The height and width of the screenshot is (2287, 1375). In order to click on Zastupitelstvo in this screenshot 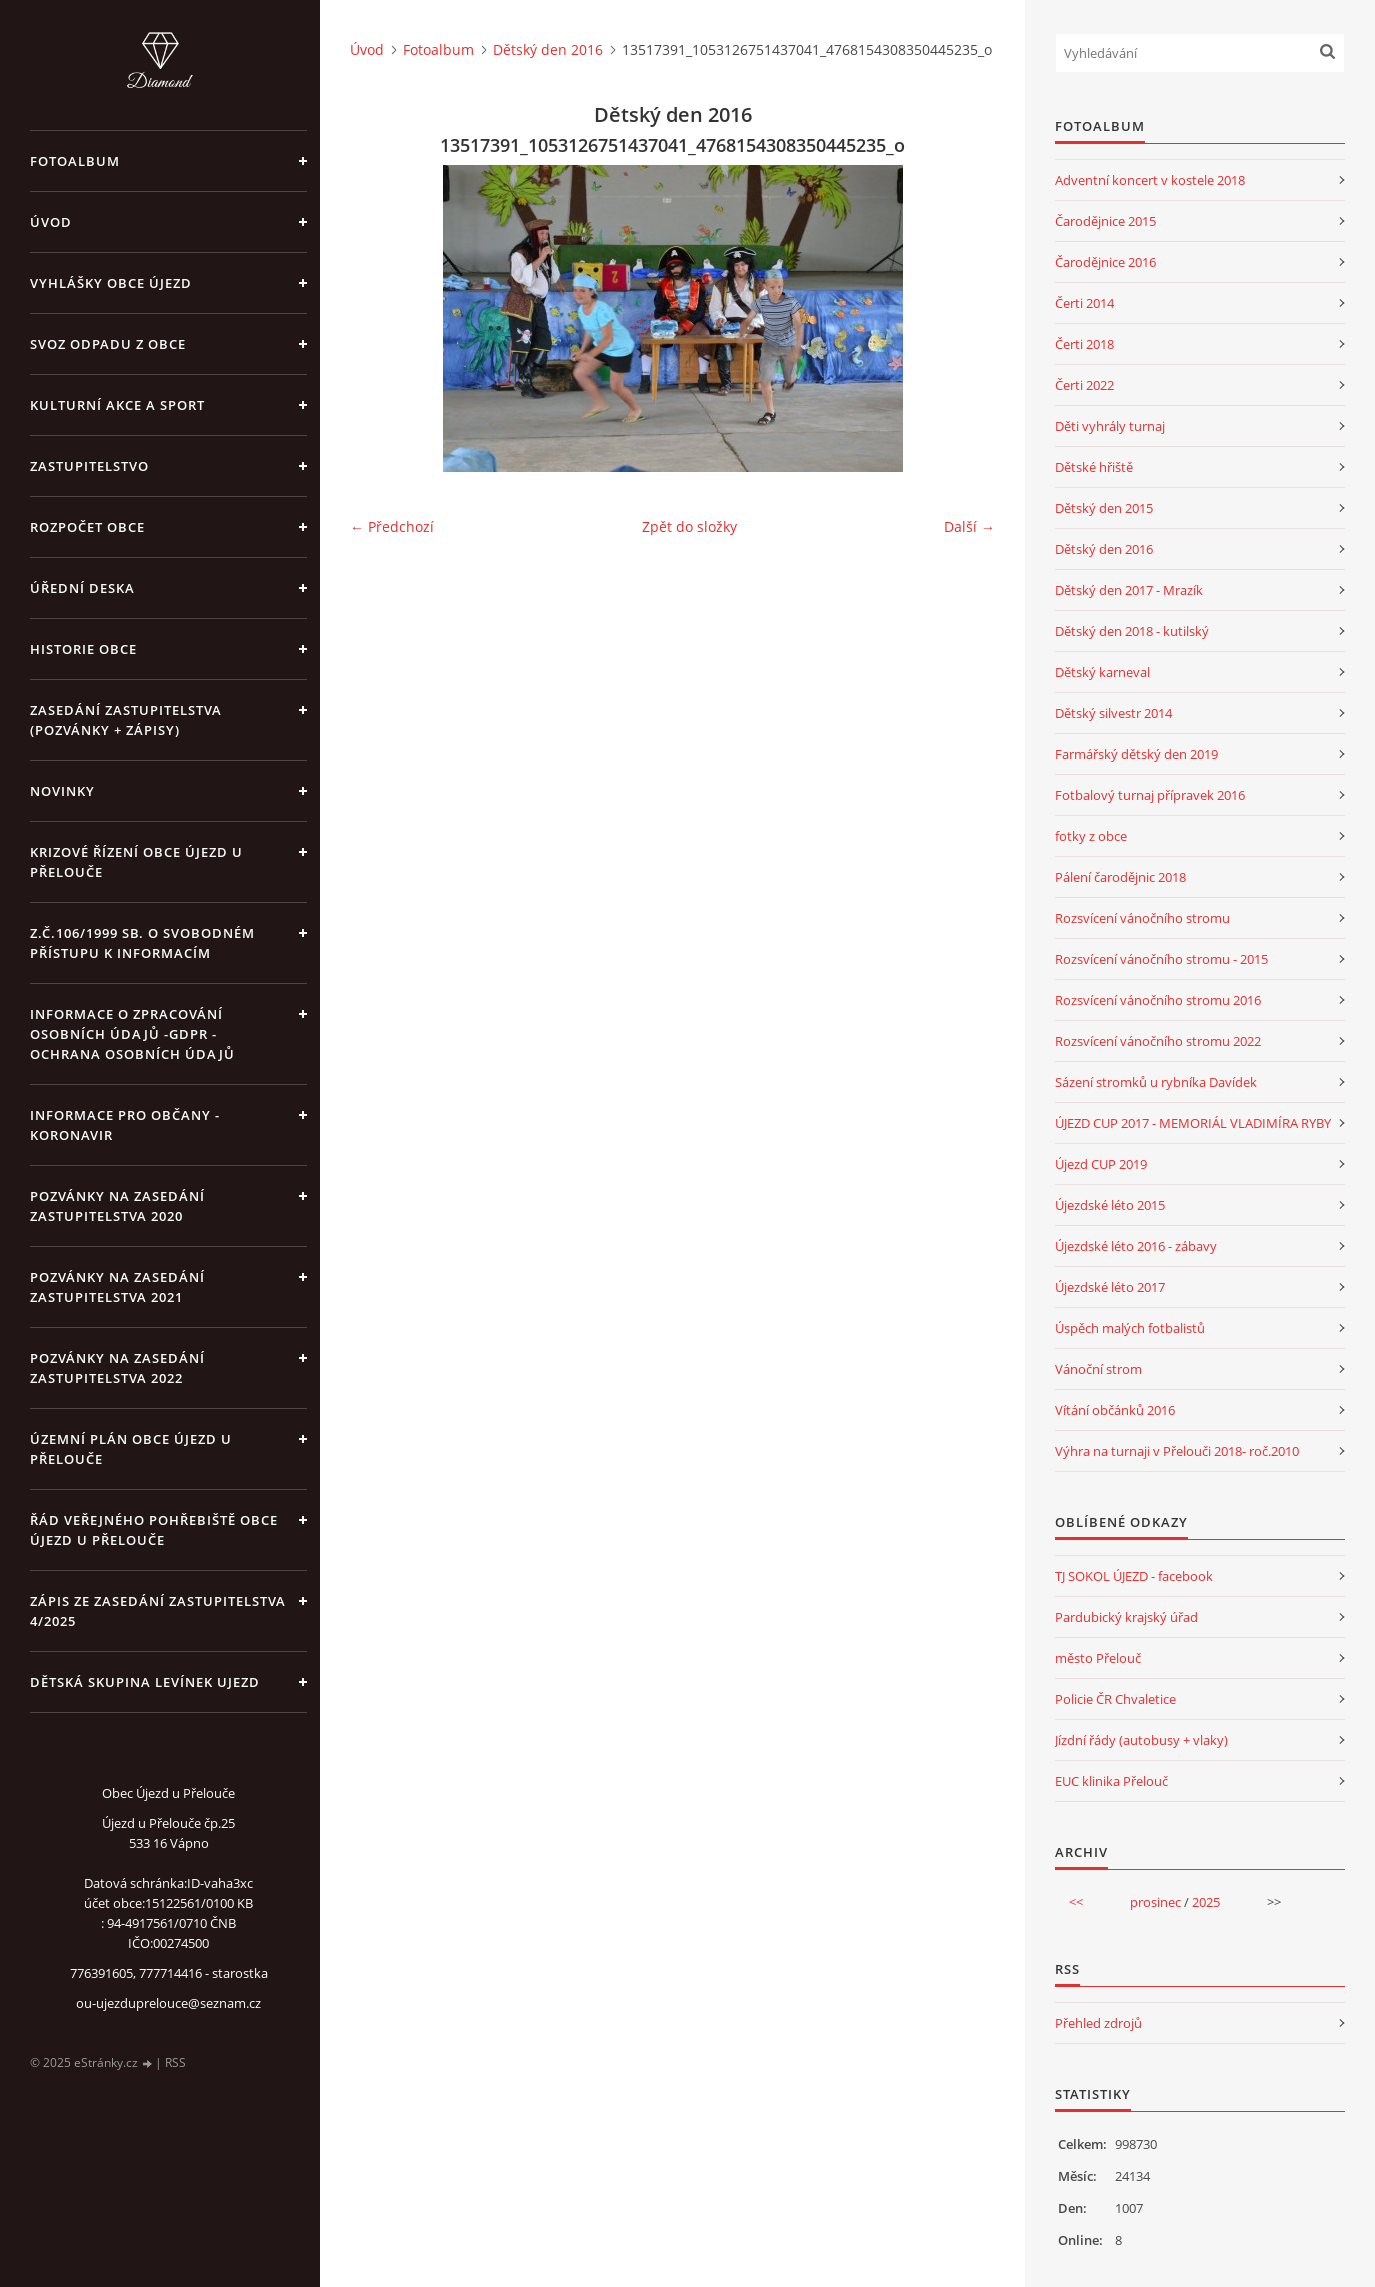, I will do `click(89, 466)`.